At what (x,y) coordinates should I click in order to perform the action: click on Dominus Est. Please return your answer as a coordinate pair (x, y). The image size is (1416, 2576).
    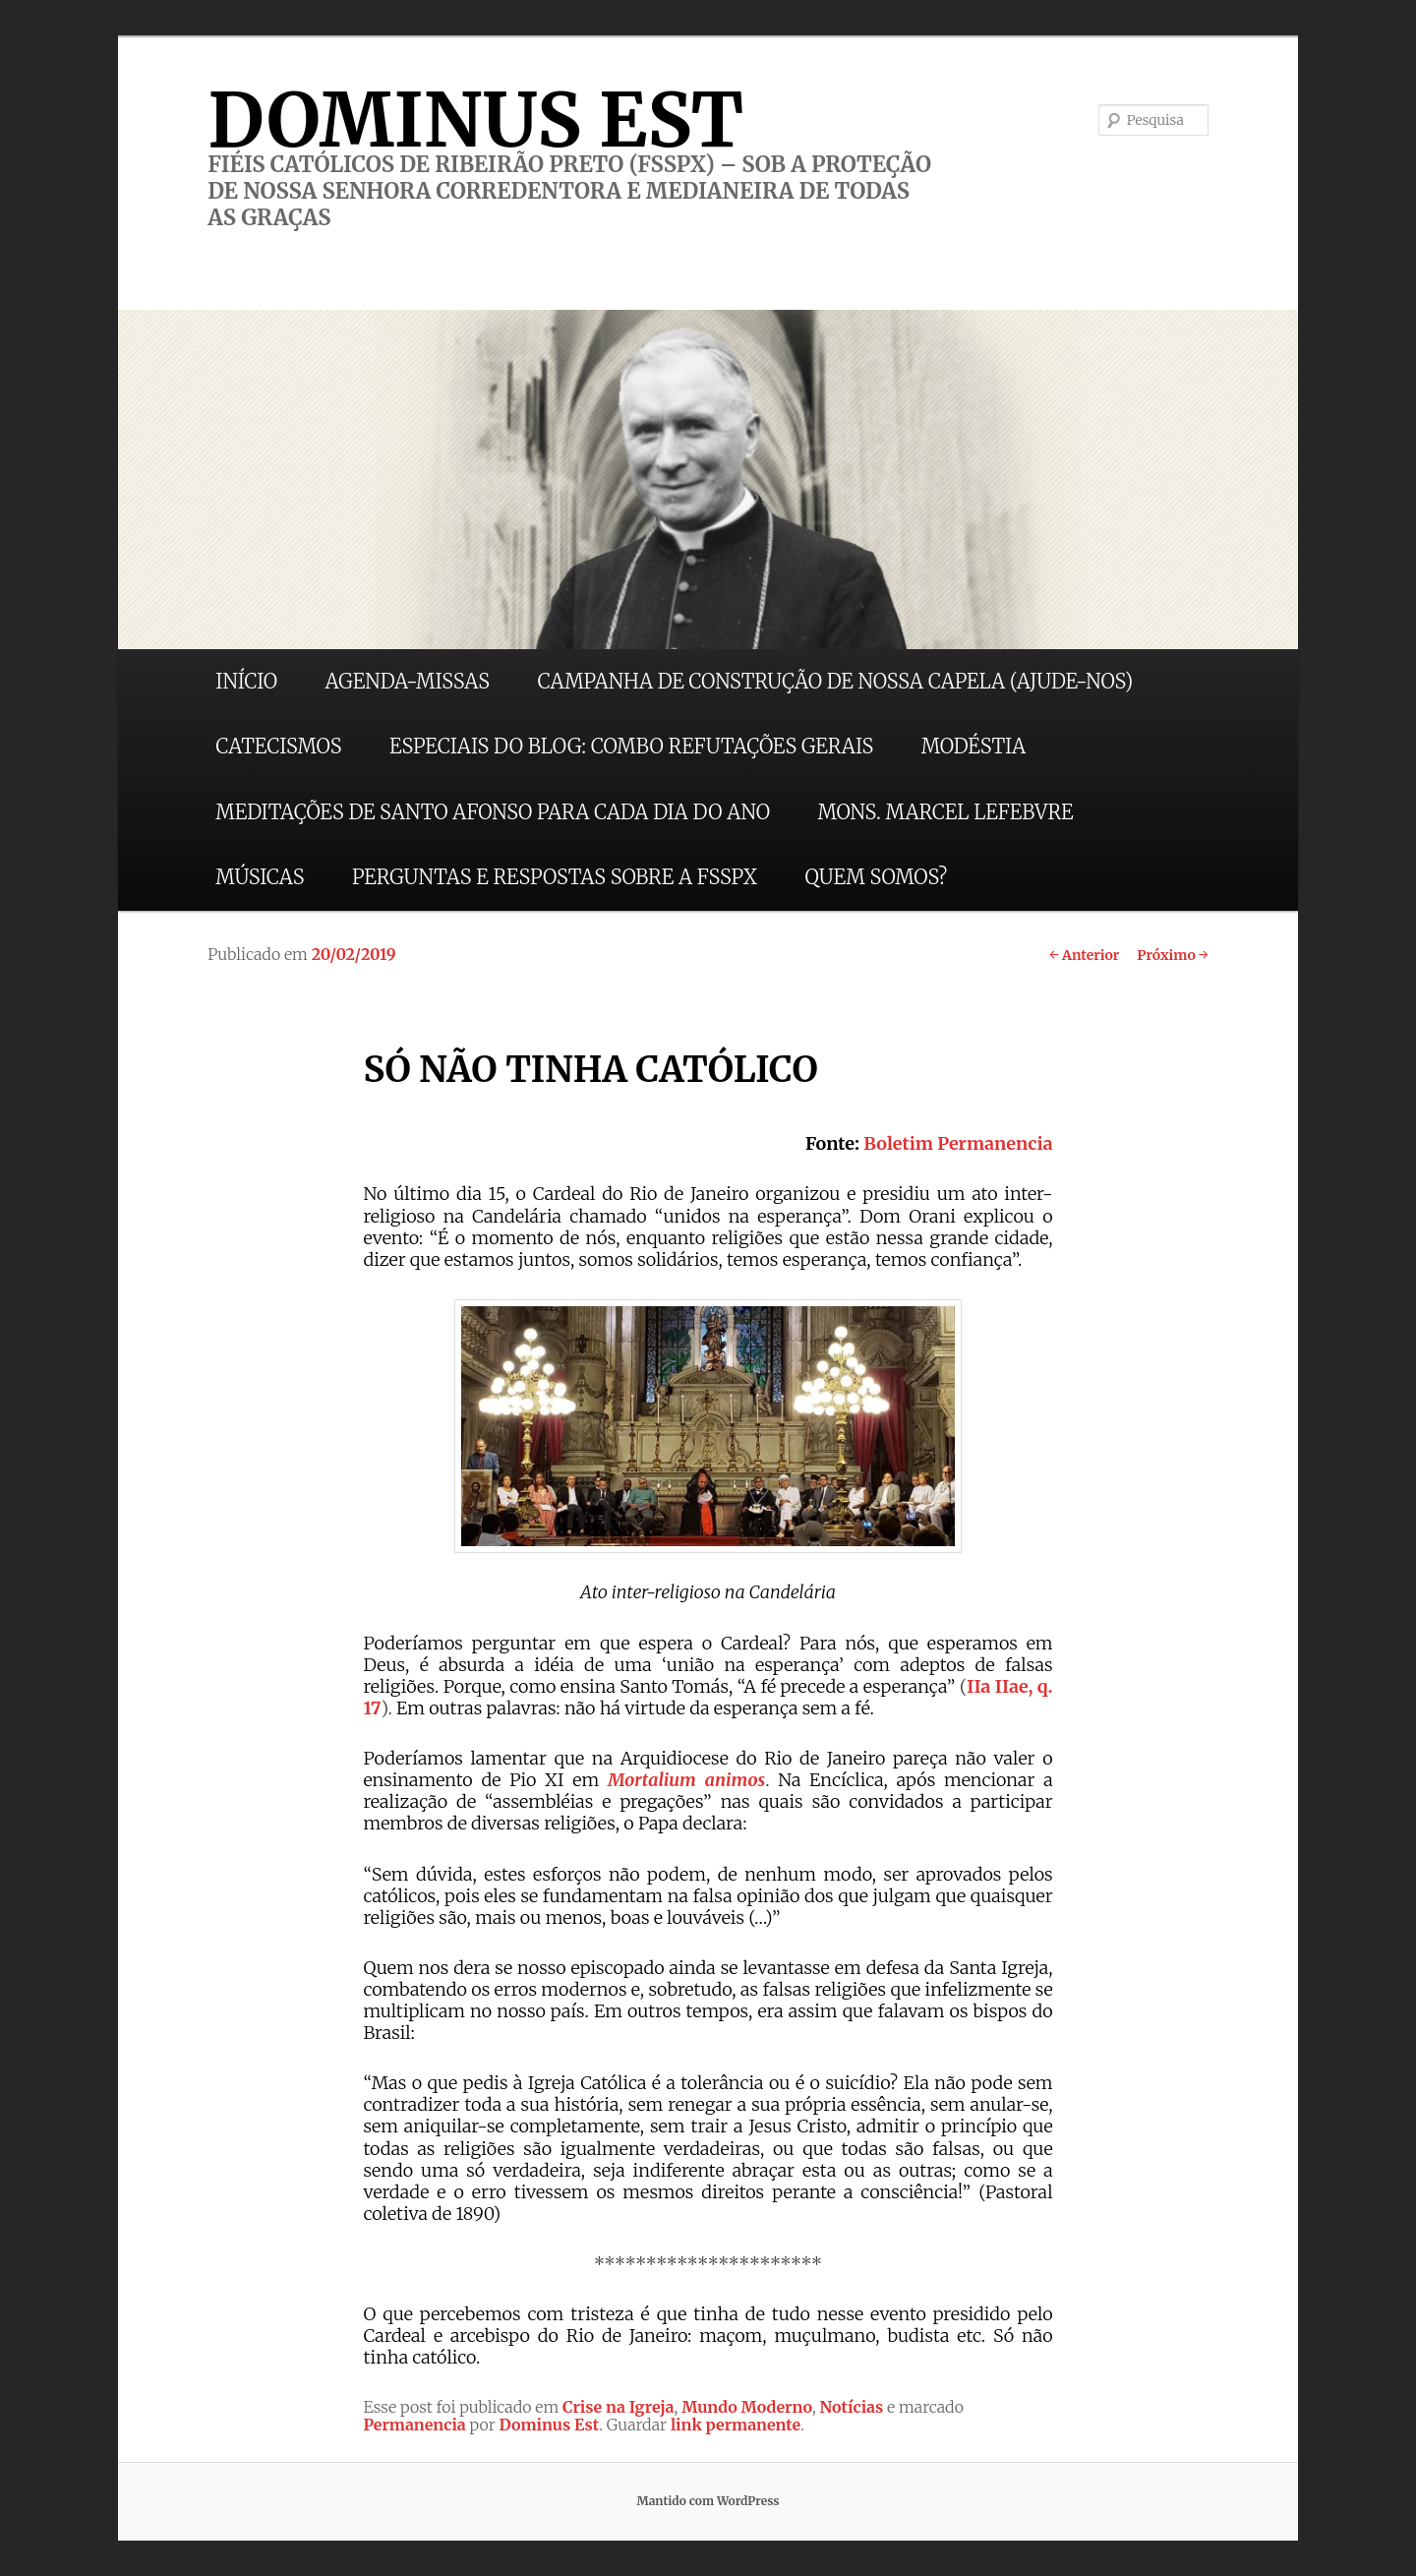
    Looking at the image, I should click on (549, 2424).